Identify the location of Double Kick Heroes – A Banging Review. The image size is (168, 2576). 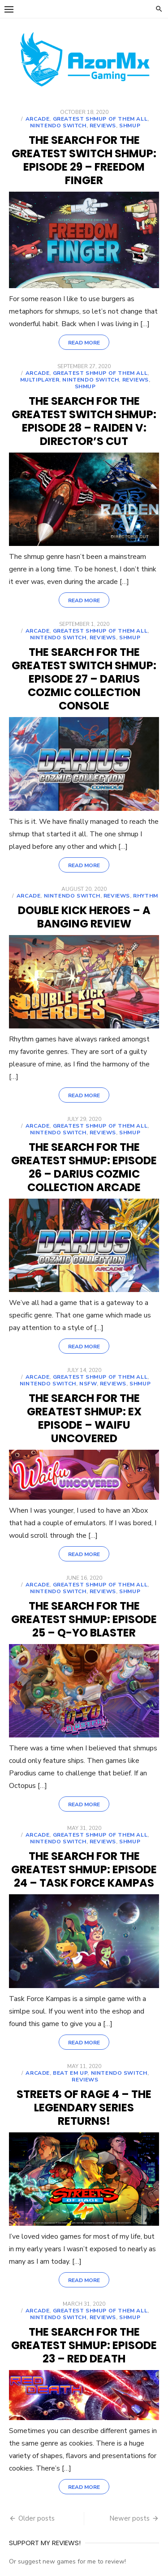
(84, 917).